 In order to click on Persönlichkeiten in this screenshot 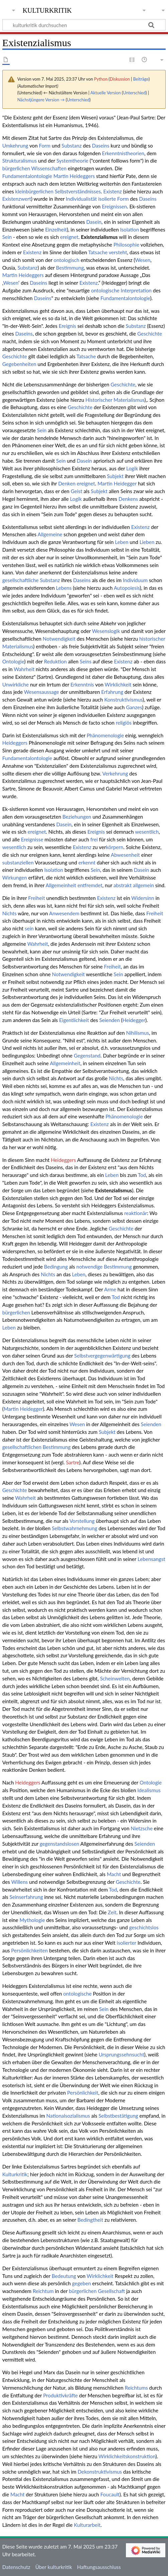, I will do `click(29, 1950)`.